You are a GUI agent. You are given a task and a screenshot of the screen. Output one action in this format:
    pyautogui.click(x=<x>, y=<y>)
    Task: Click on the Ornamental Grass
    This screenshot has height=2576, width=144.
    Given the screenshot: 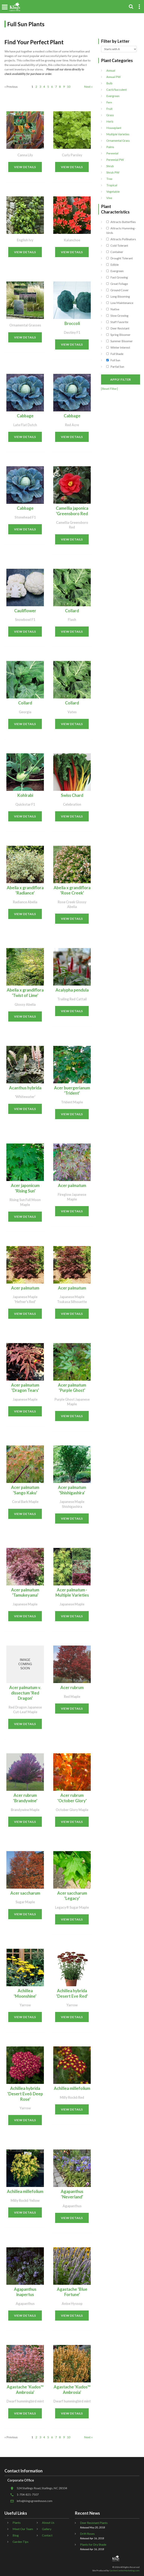 What is the action you would take?
    pyautogui.click(x=118, y=140)
    